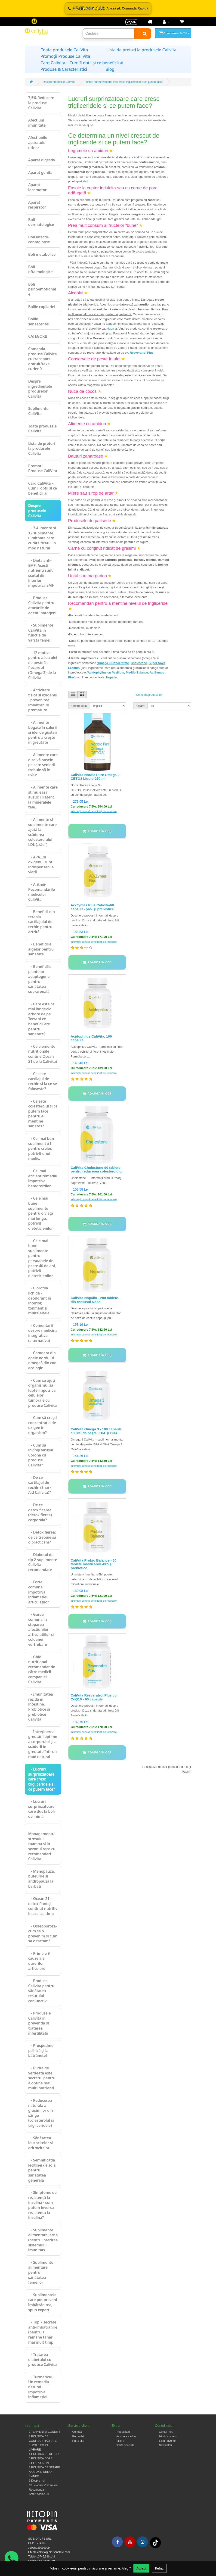 This screenshot has height=2576, width=216. What do you see at coordinates (42, 254) in the screenshot?
I see `Boli metabolice` at bounding box center [42, 254].